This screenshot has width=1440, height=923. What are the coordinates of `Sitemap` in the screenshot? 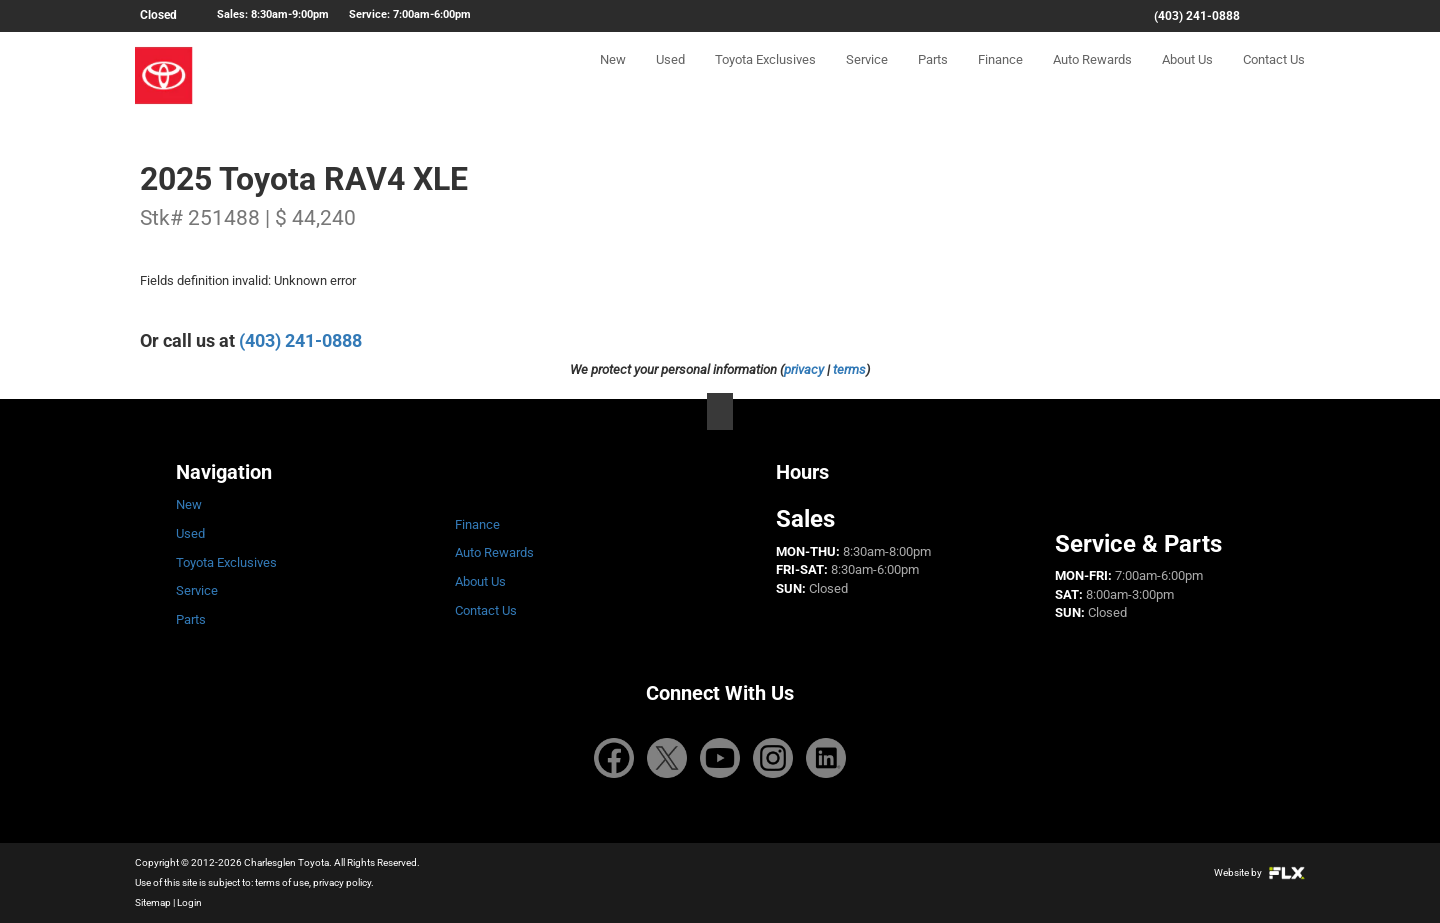 It's located at (153, 902).